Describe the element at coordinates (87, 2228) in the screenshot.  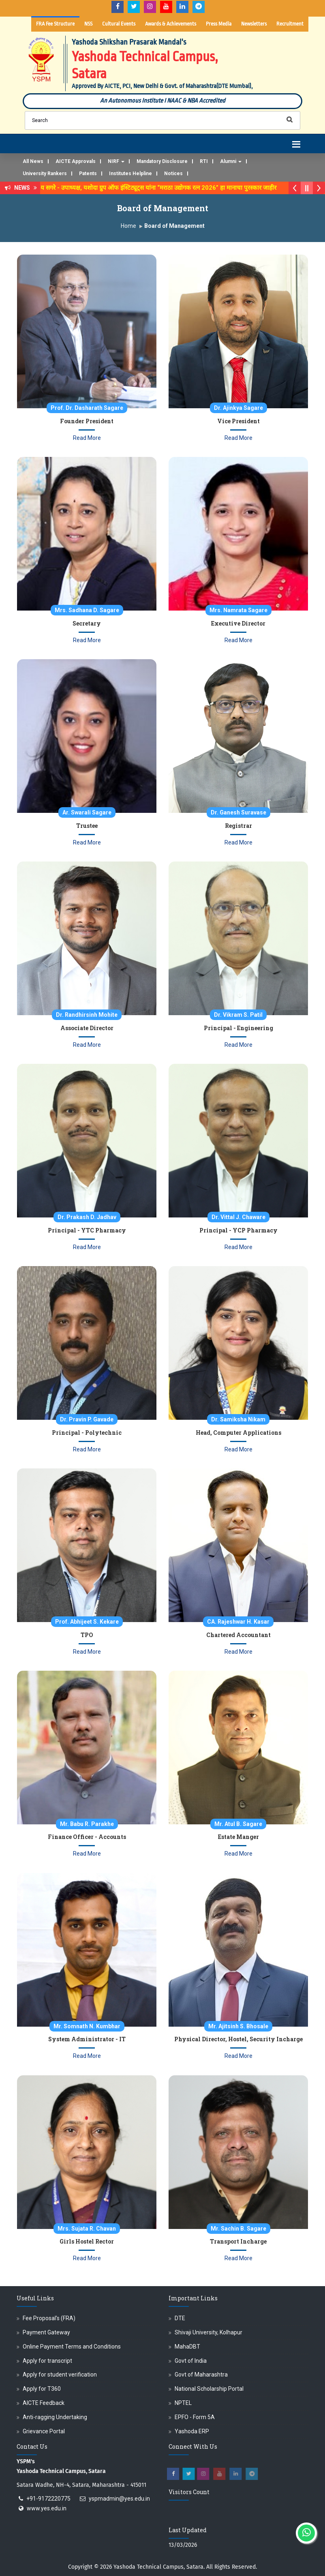
I see `Mrs. Sujata R. Chavan` at that location.